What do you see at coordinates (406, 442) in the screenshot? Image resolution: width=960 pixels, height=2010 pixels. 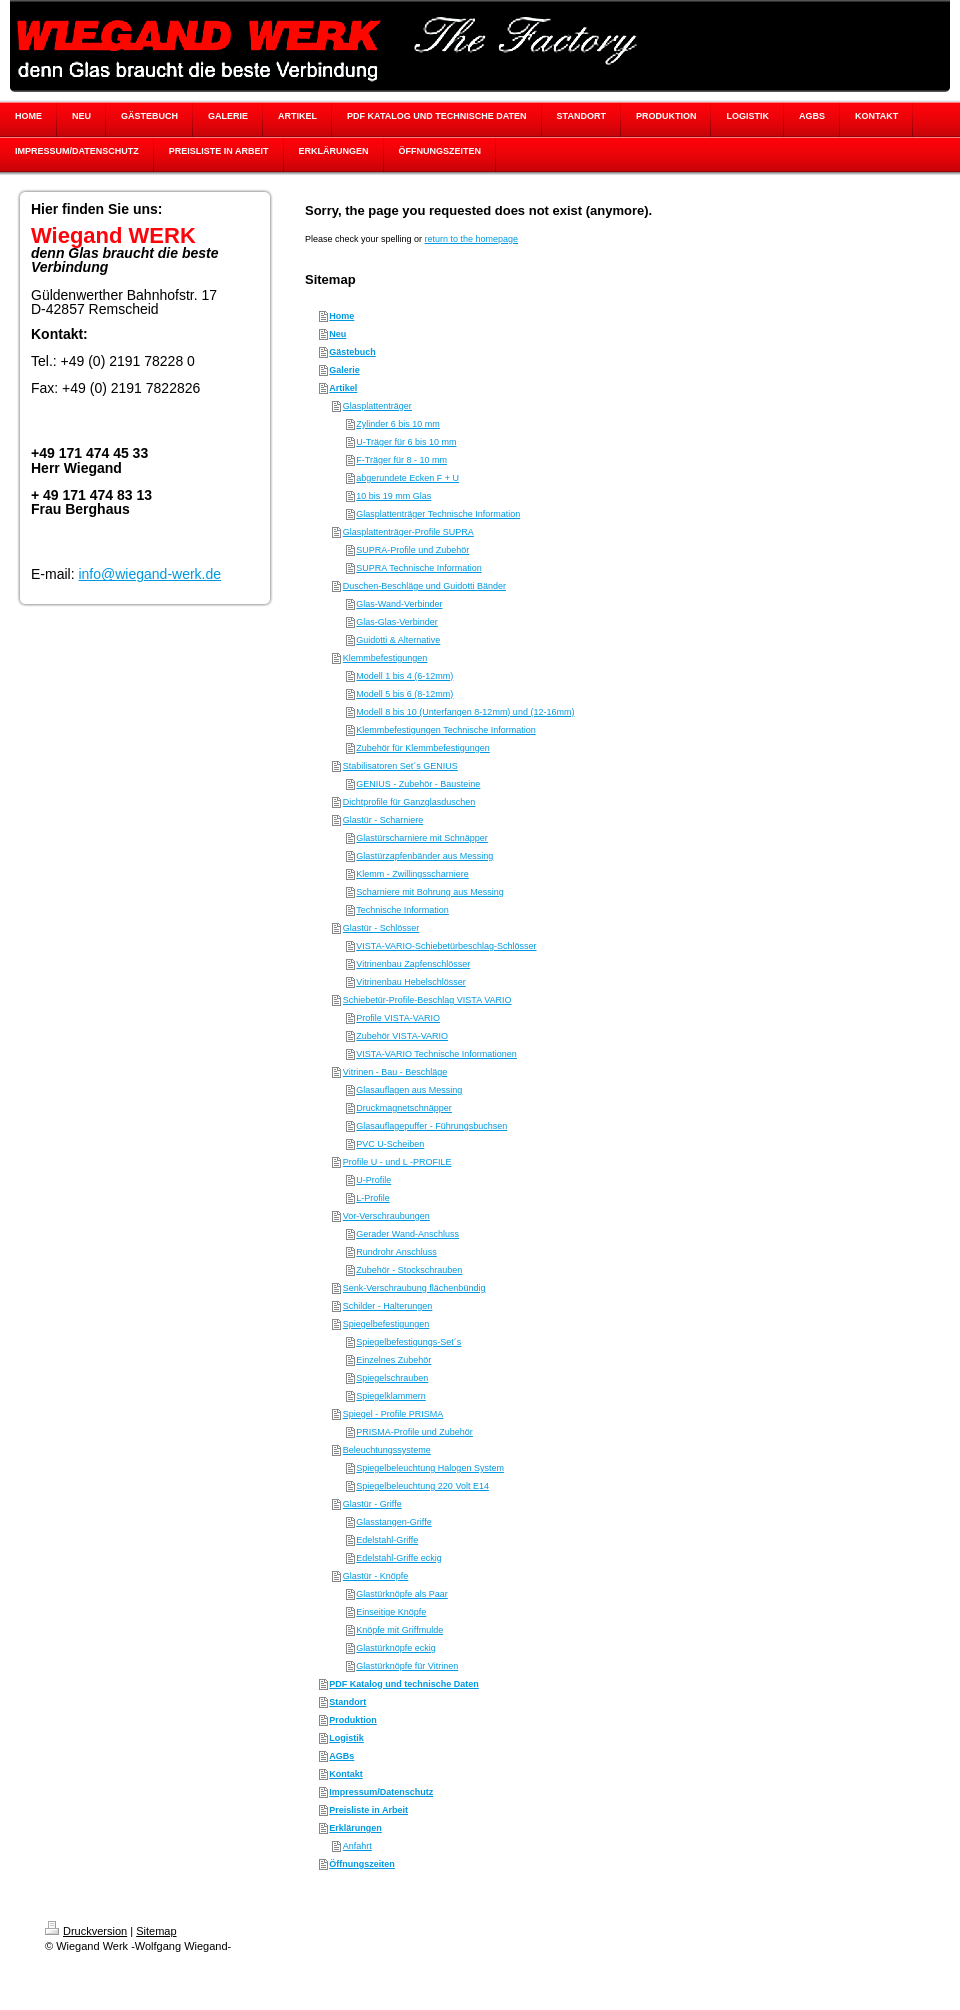 I see `U-Träger für 6 bis 10 mm` at bounding box center [406, 442].